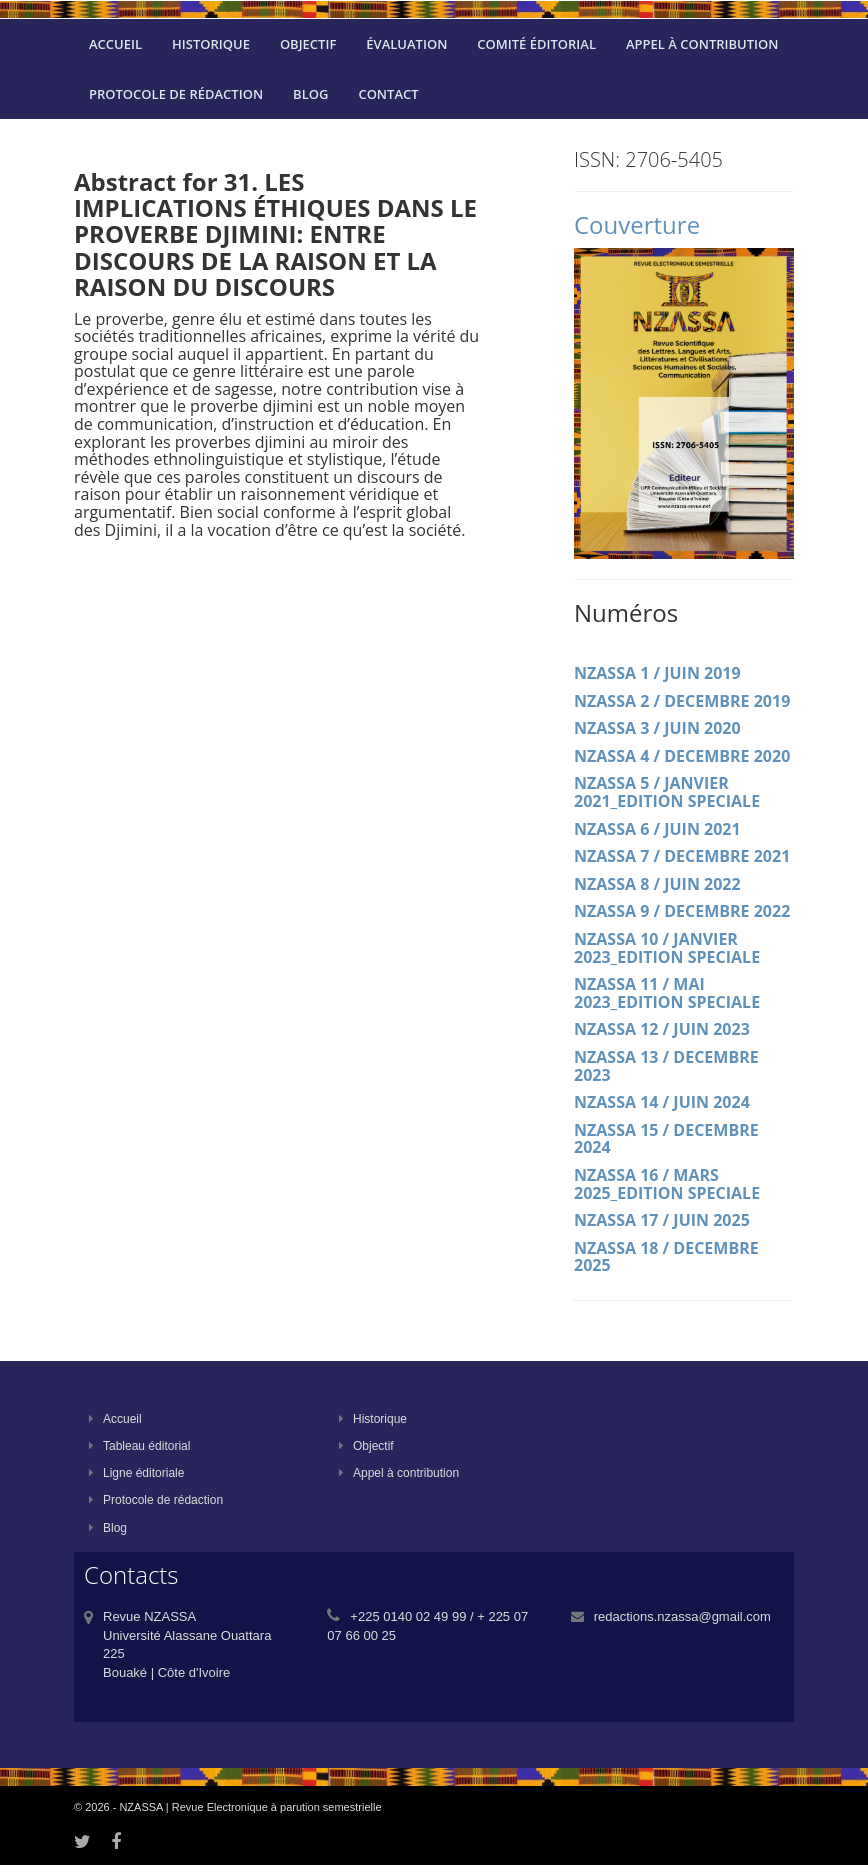  I want to click on NZASSA 18 / DECEMBRE 2025, so click(666, 1257).